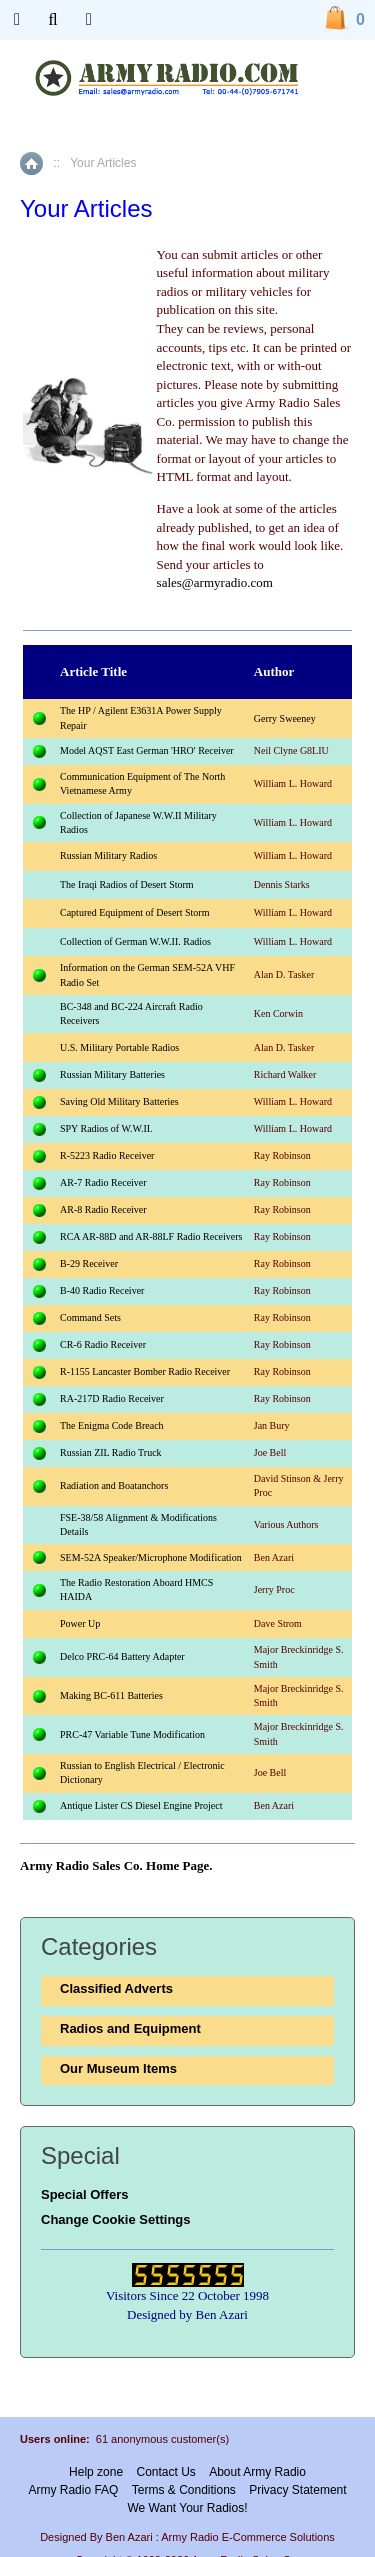 Image resolution: width=375 pixels, height=2557 pixels. I want to click on We Want Your Radios!, so click(187, 2508).